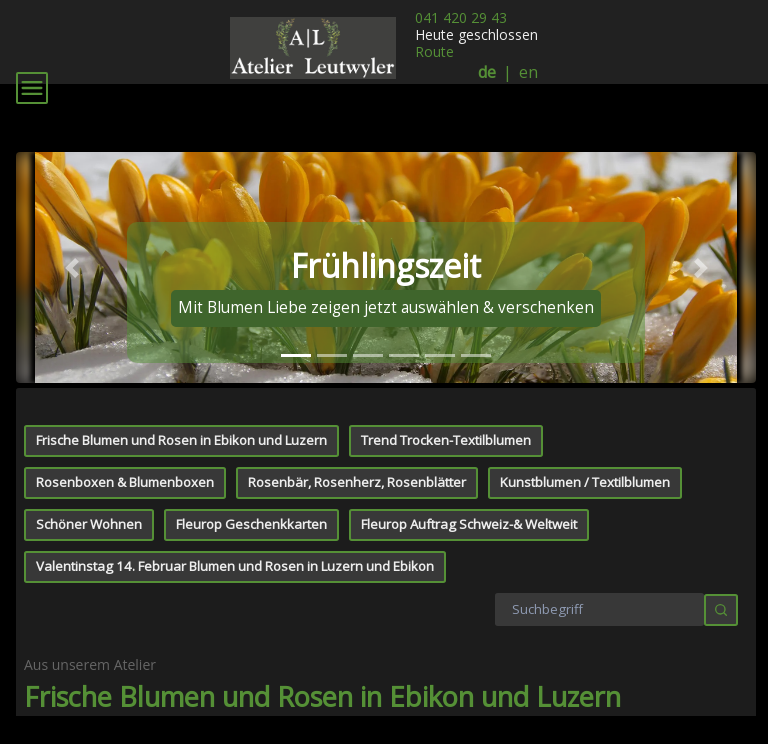  What do you see at coordinates (487, 72) in the screenshot?
I see `de` at bounding box center [487, 72].